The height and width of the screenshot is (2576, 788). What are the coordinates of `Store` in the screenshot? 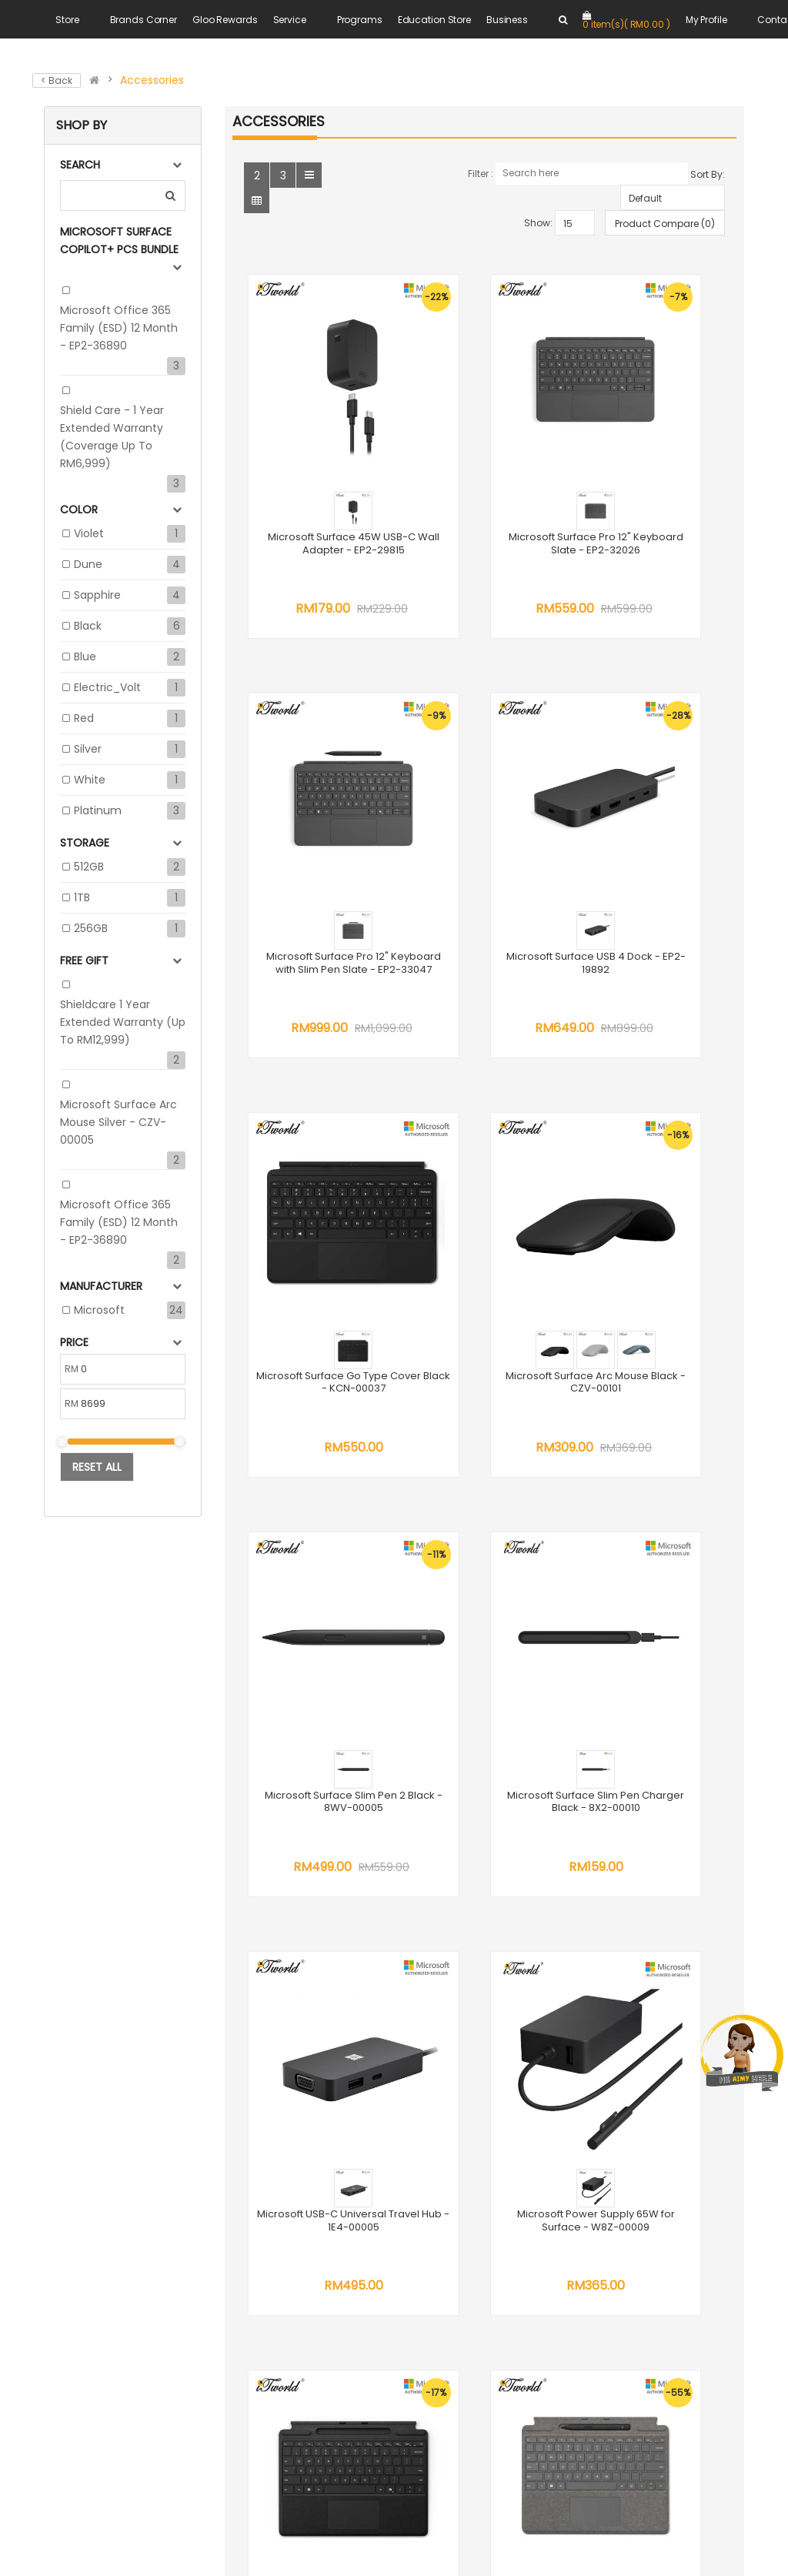 It's located at (66, 19).